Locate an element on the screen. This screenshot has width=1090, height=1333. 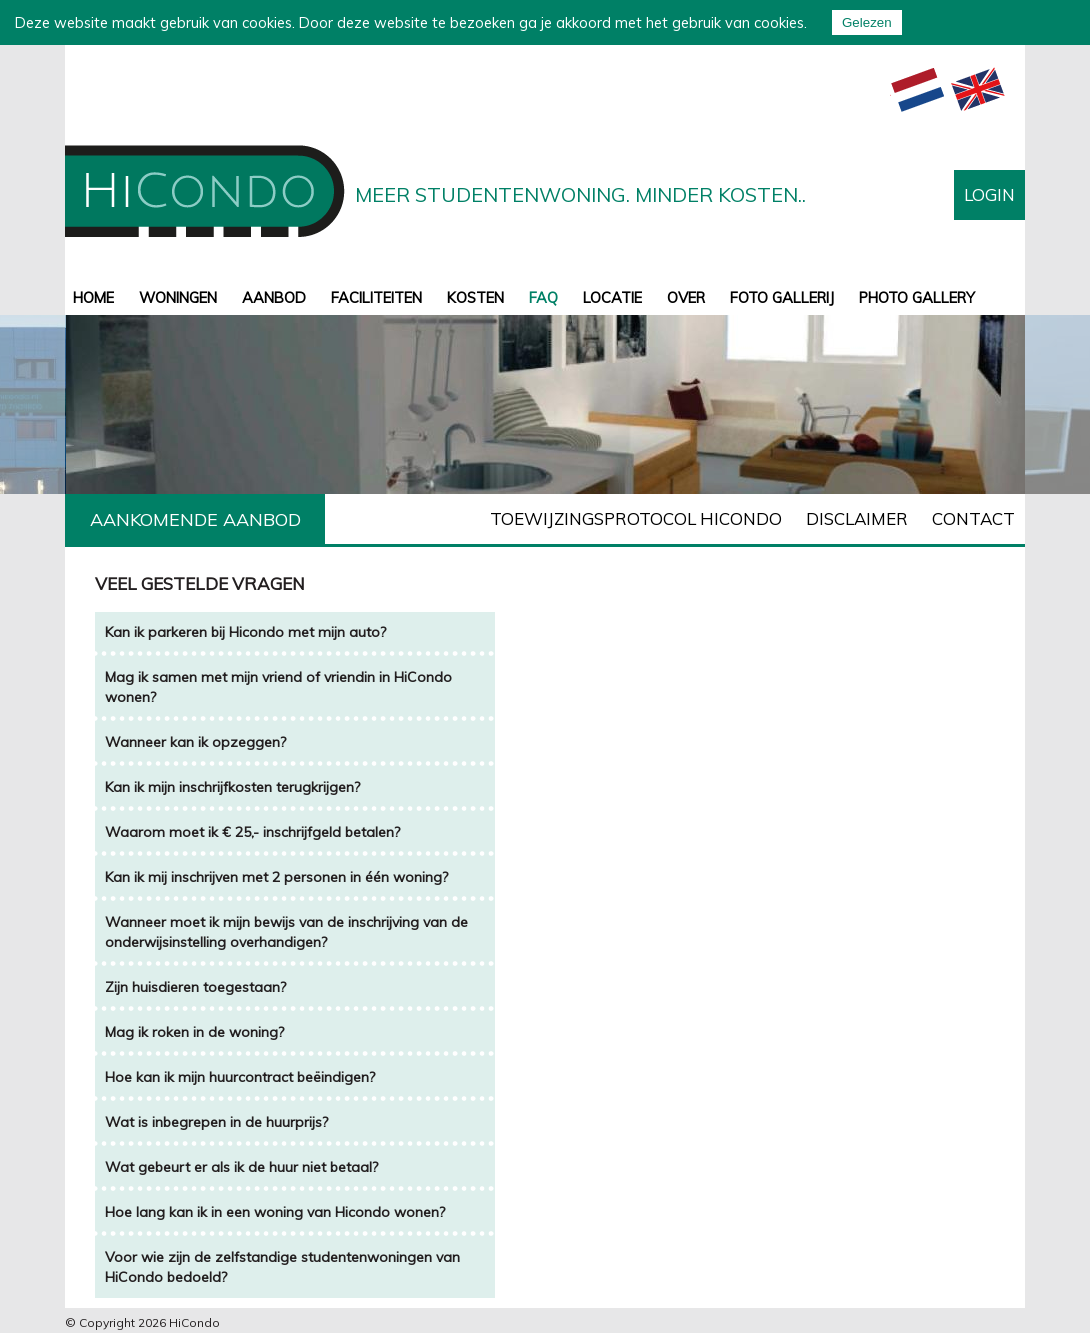
Mag ik roken in de woning? is located at coordinates (194, 1032).